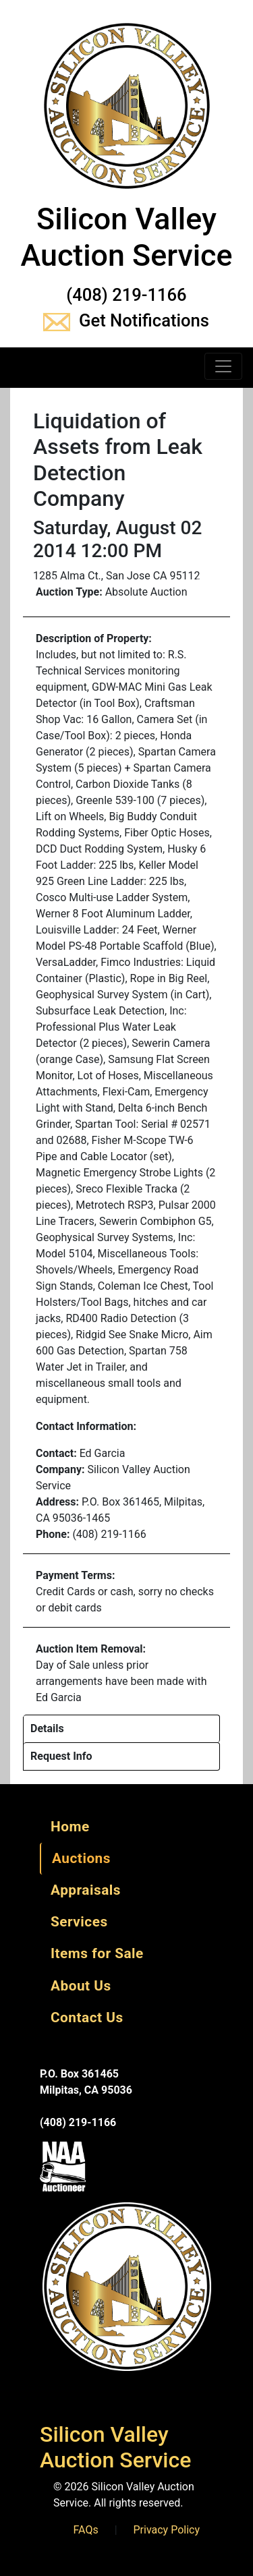 The image size is (253, 2576). What do you see at coordinates (86, 2529) in the screenshot?
I see `FAQs` at bounding box center [86, 2529].